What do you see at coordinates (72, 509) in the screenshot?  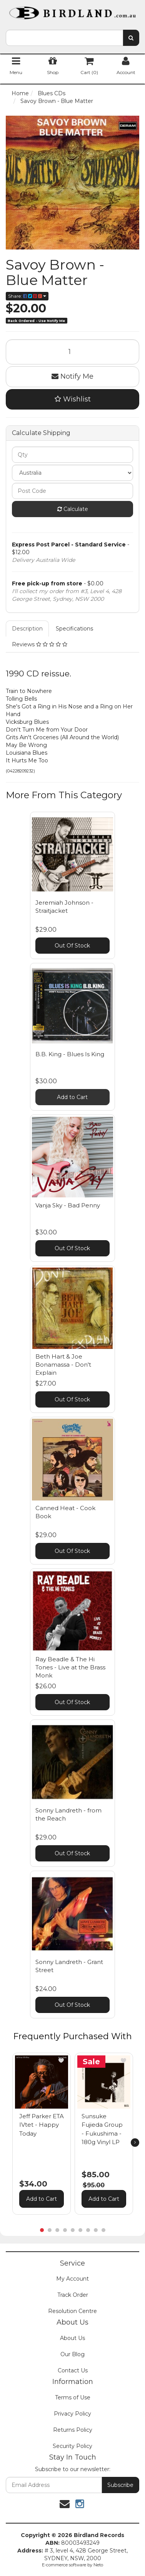 I see `Calculate` at bounding box center [72, 509].